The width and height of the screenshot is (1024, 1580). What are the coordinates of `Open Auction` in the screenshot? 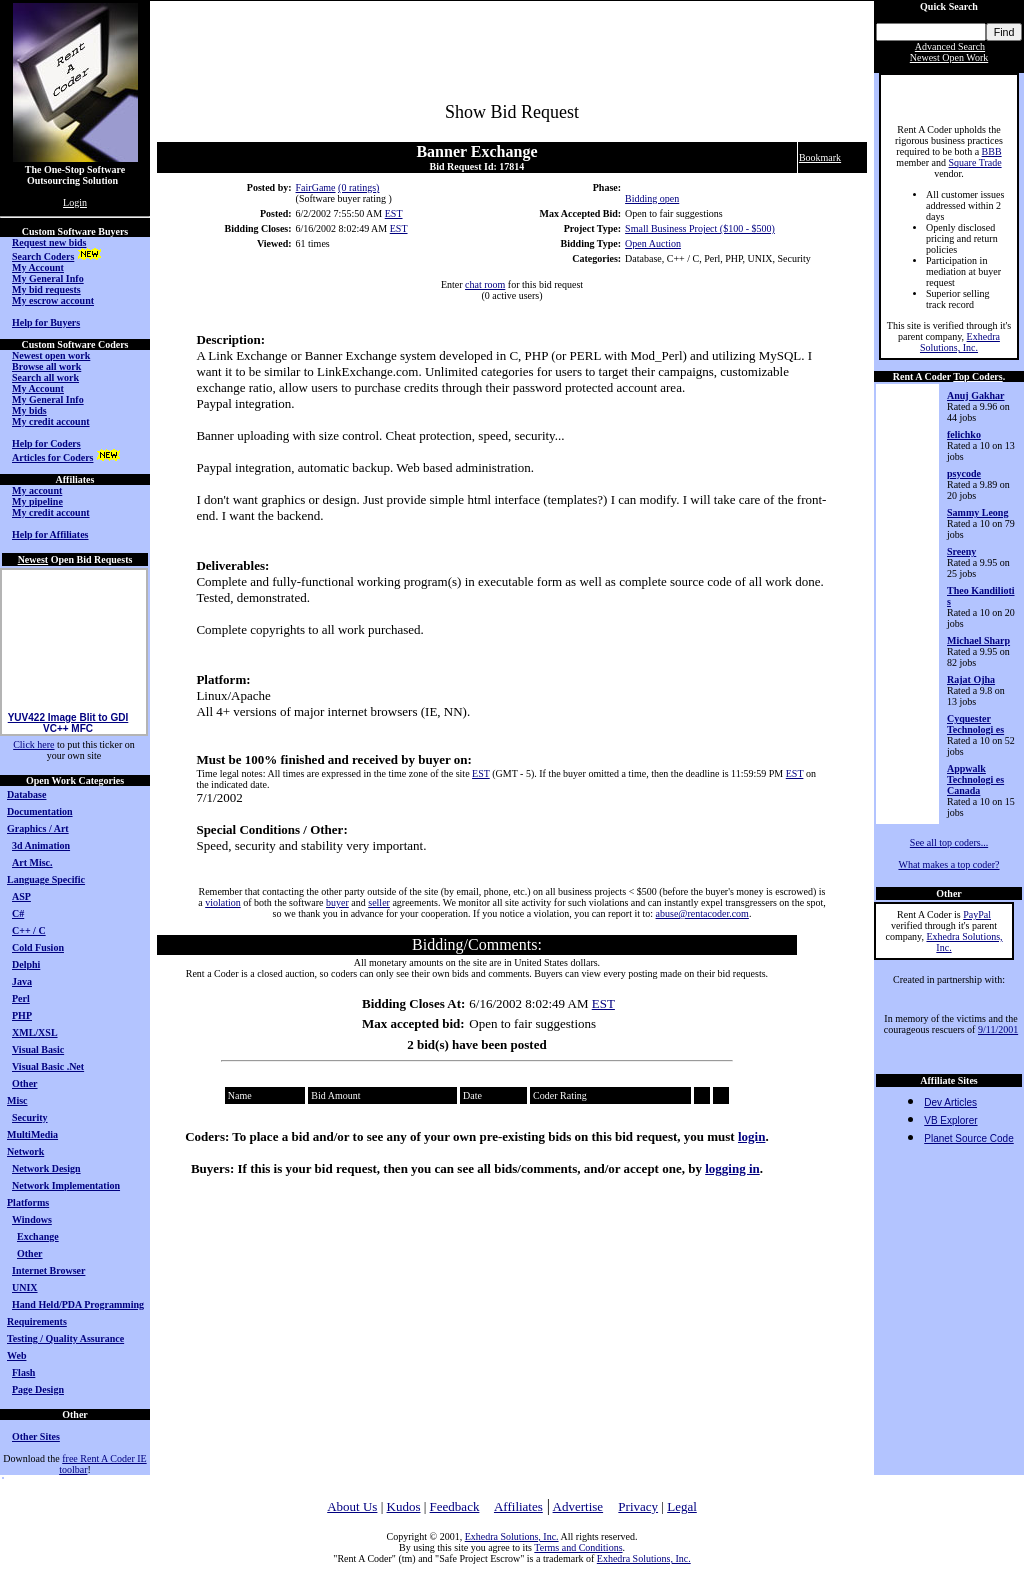 It's located at (653, 243).